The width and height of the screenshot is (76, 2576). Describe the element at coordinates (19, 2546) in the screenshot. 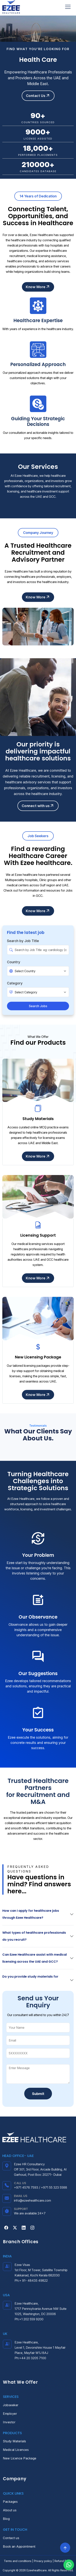

I see `Book an Appointment` at that location.